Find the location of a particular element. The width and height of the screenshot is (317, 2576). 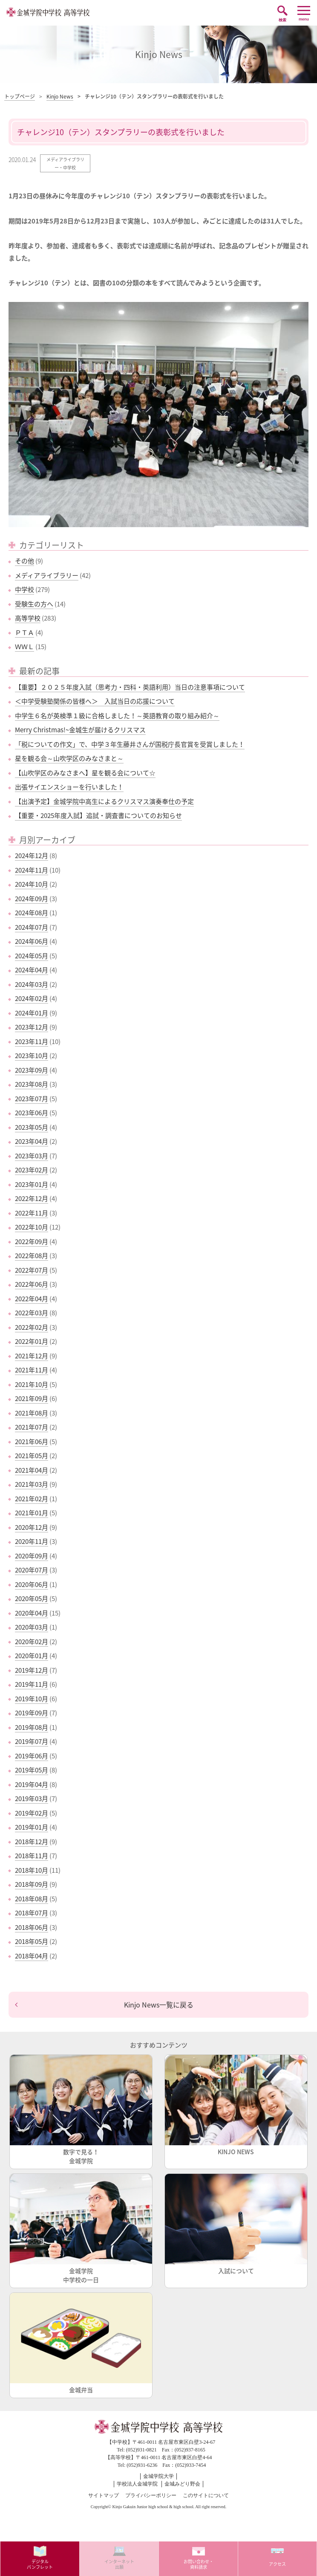

2022年12月 is located at coordinates (31, 1198).